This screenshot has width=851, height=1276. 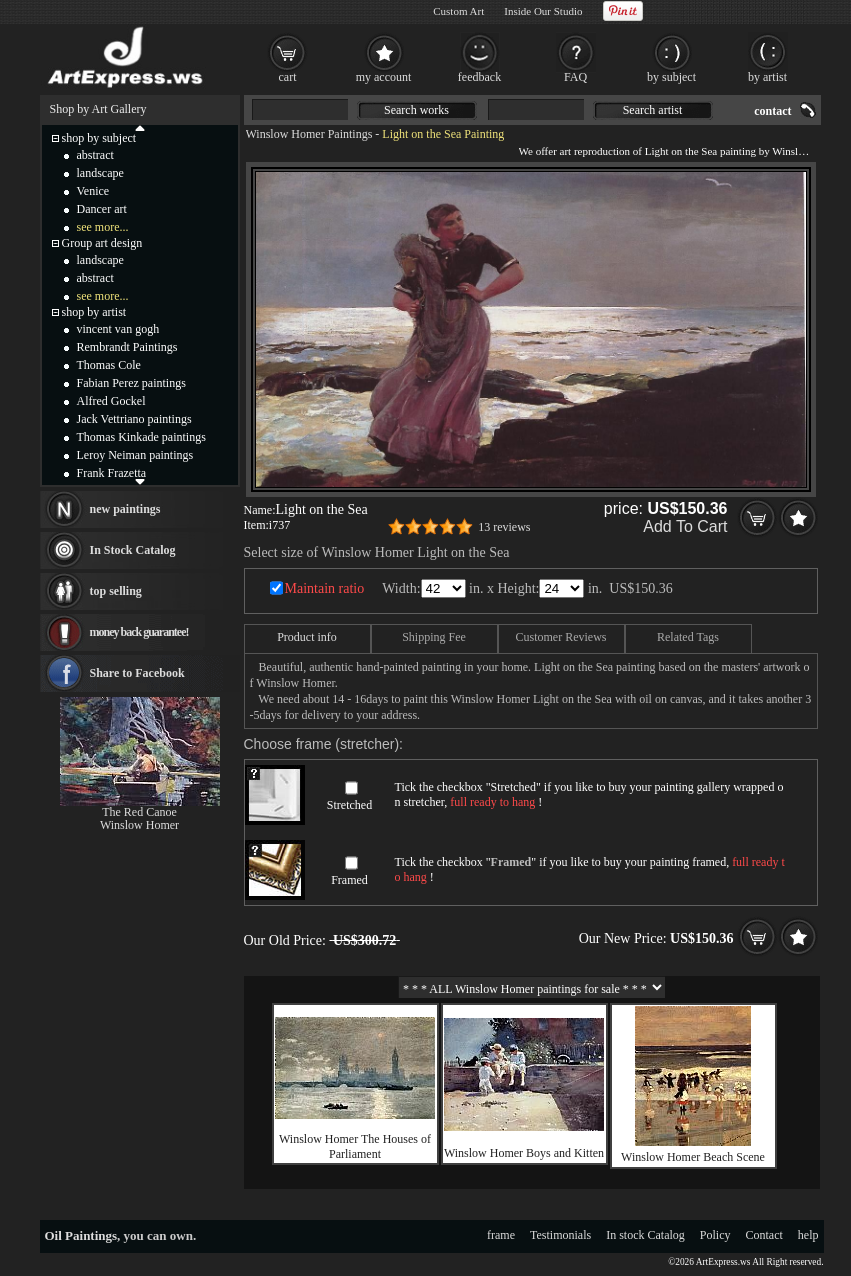 What do you see at coordinates (102, 243) in the screenshot?
I see `Group art design` at bounding box center [102, 243].